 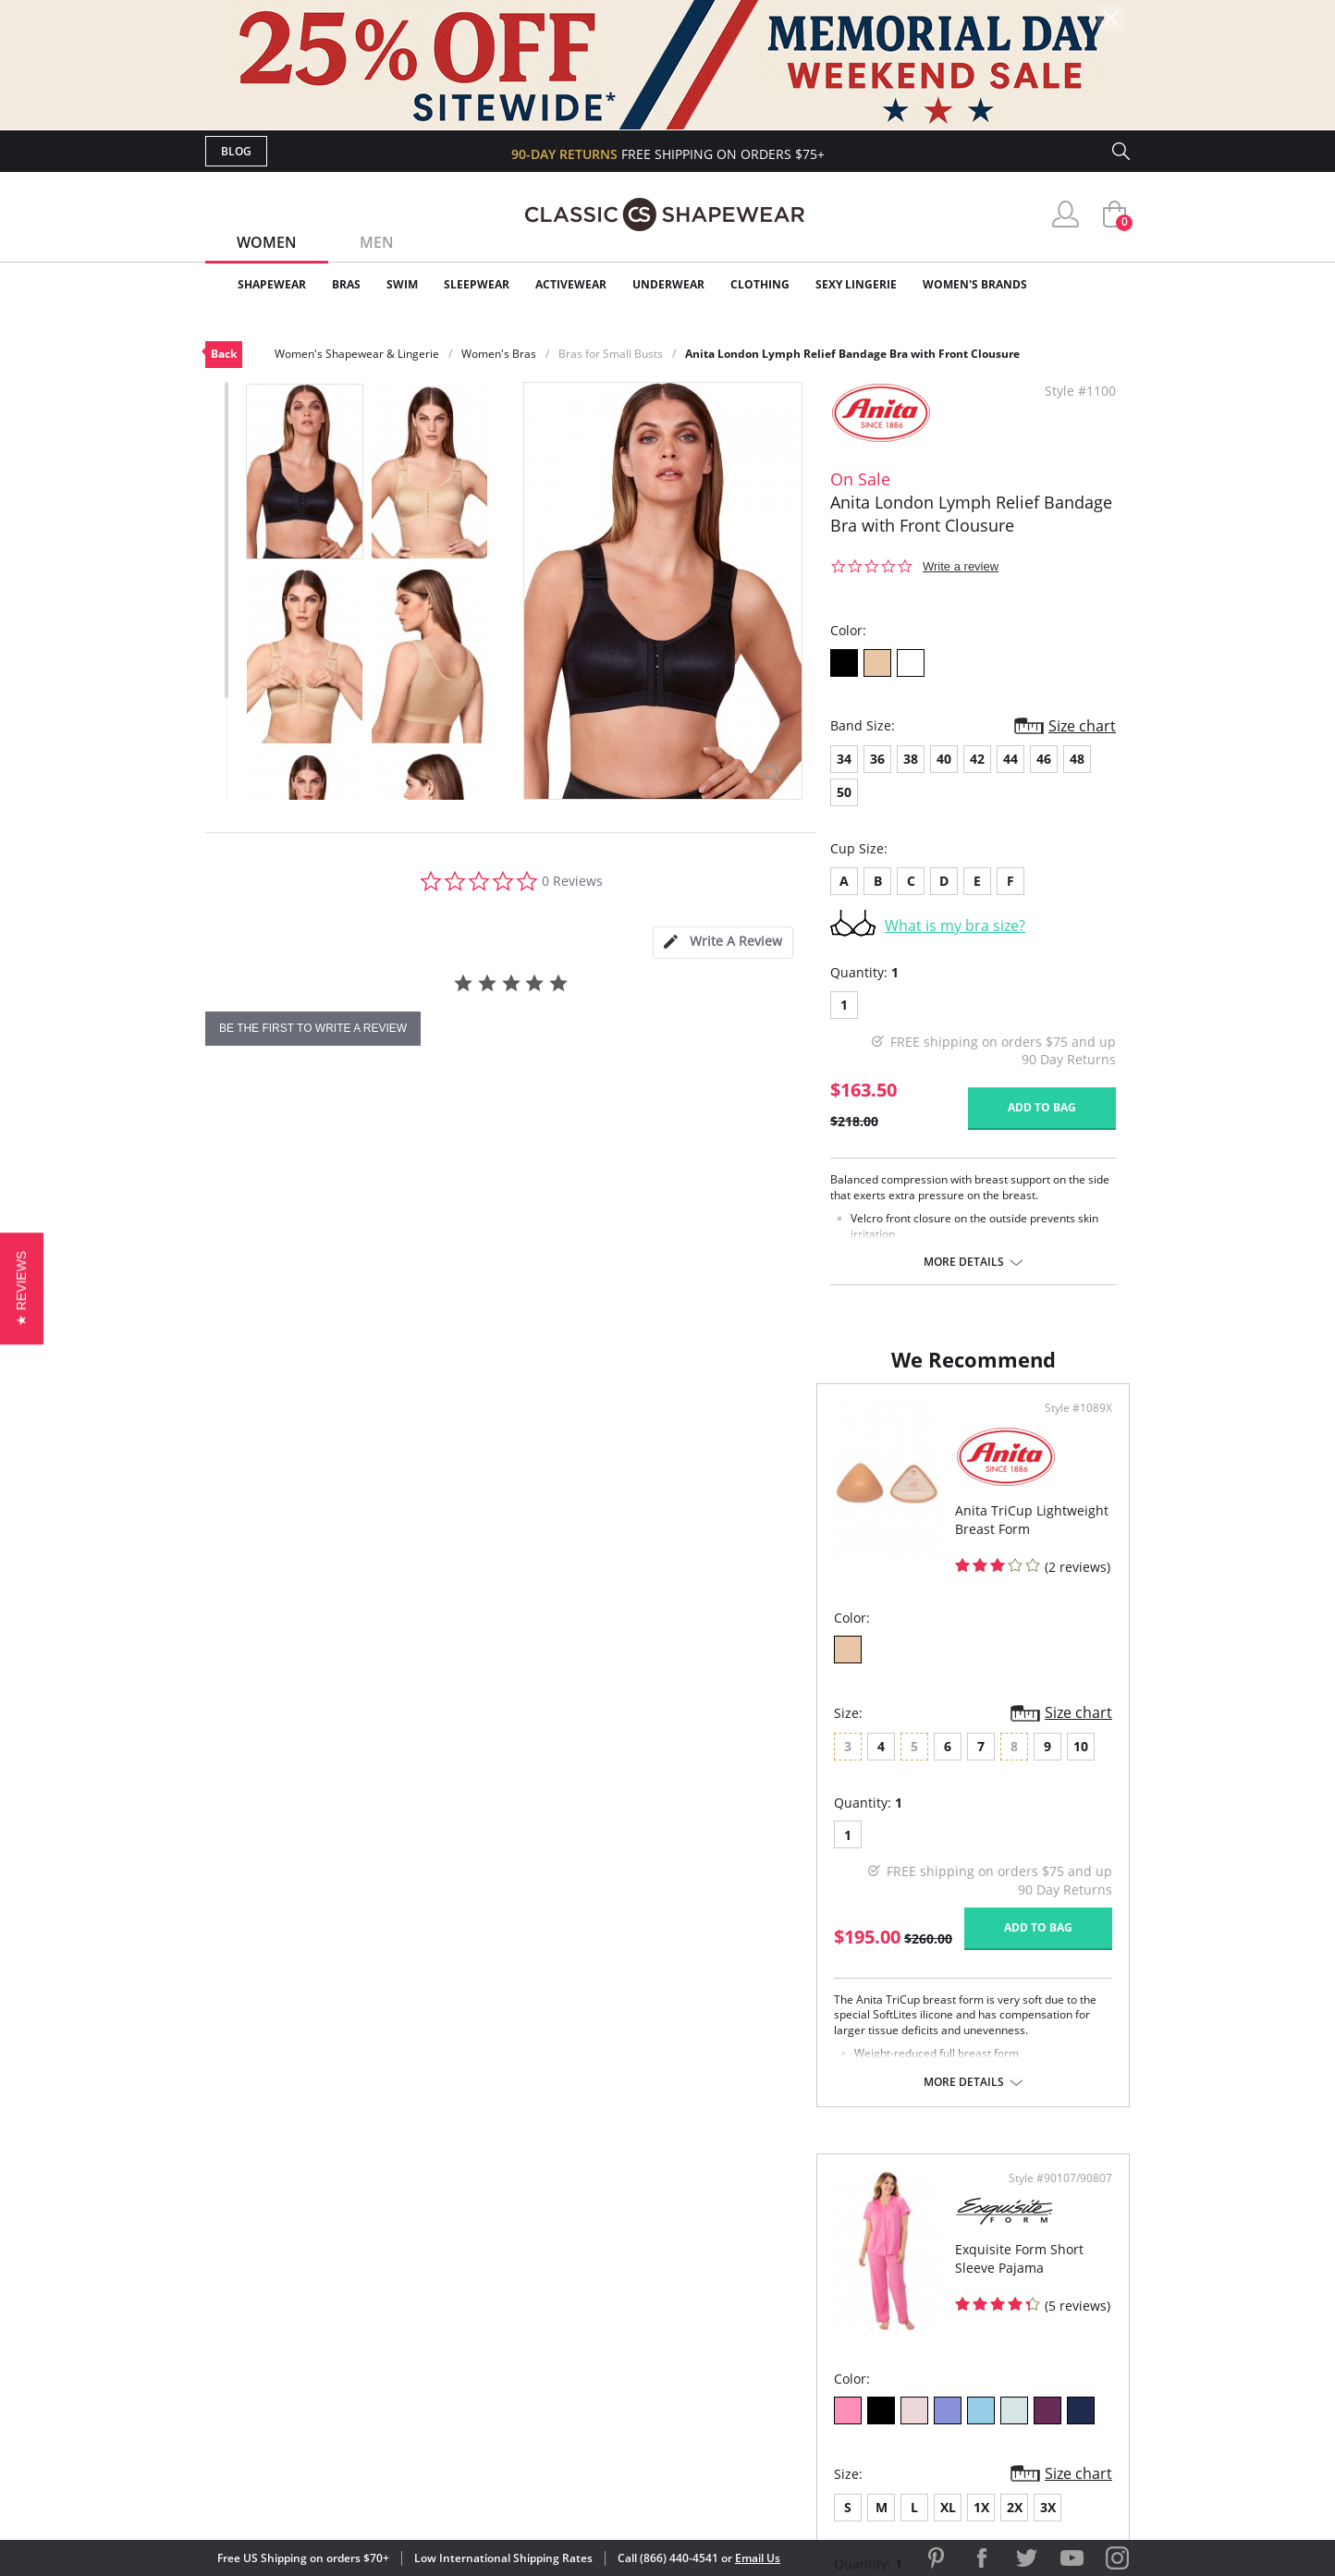 What do you see at coordinates (560, 2272) in the screenshot?
I see `My Account` at bounding box center [560, 2272].